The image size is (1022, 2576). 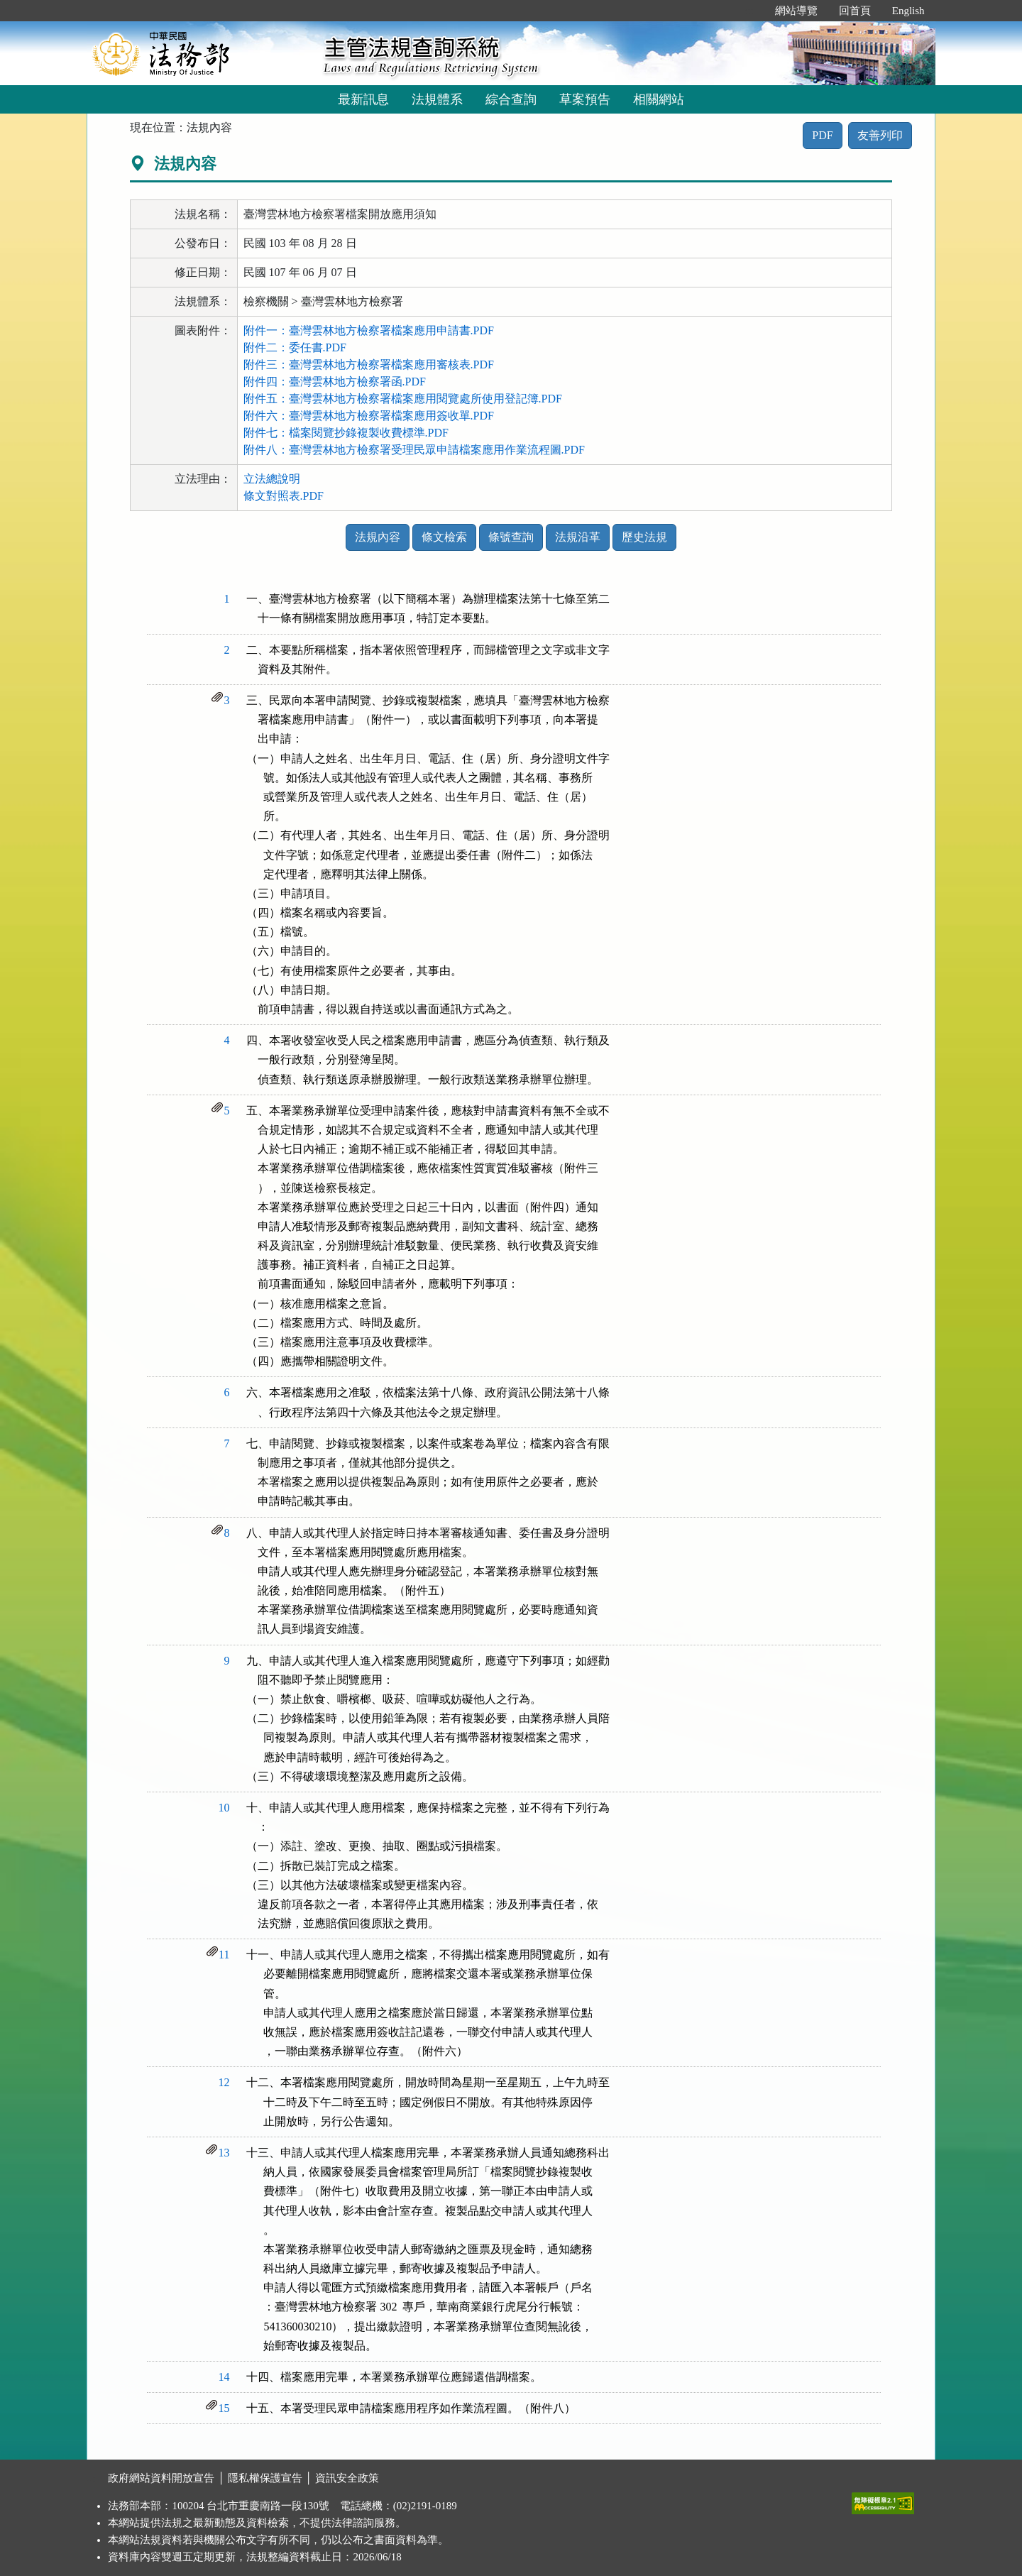 What do you see at coordinates (283, 496) in the screenshot?
I see `條文對照表.PDF` at bounding box center [283, 496].